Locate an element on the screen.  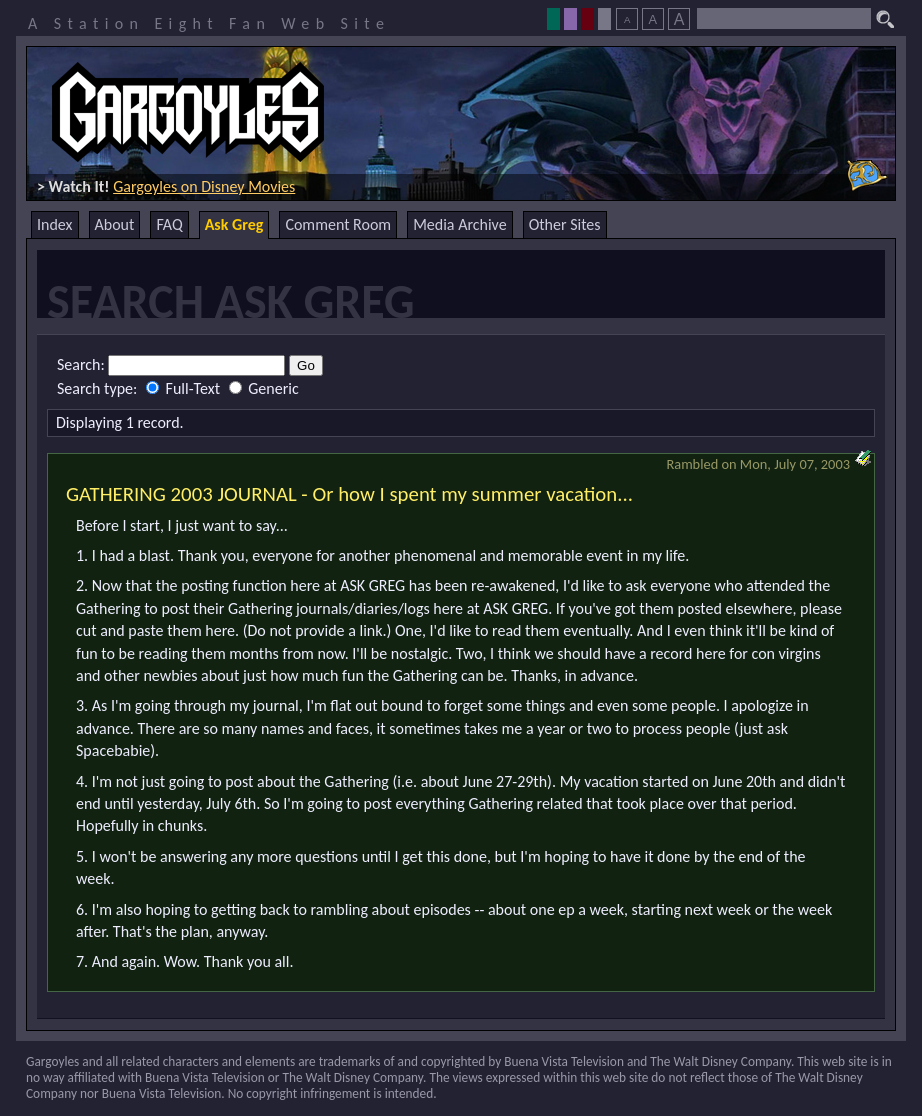
Generic is located at coordinates (264, 388).